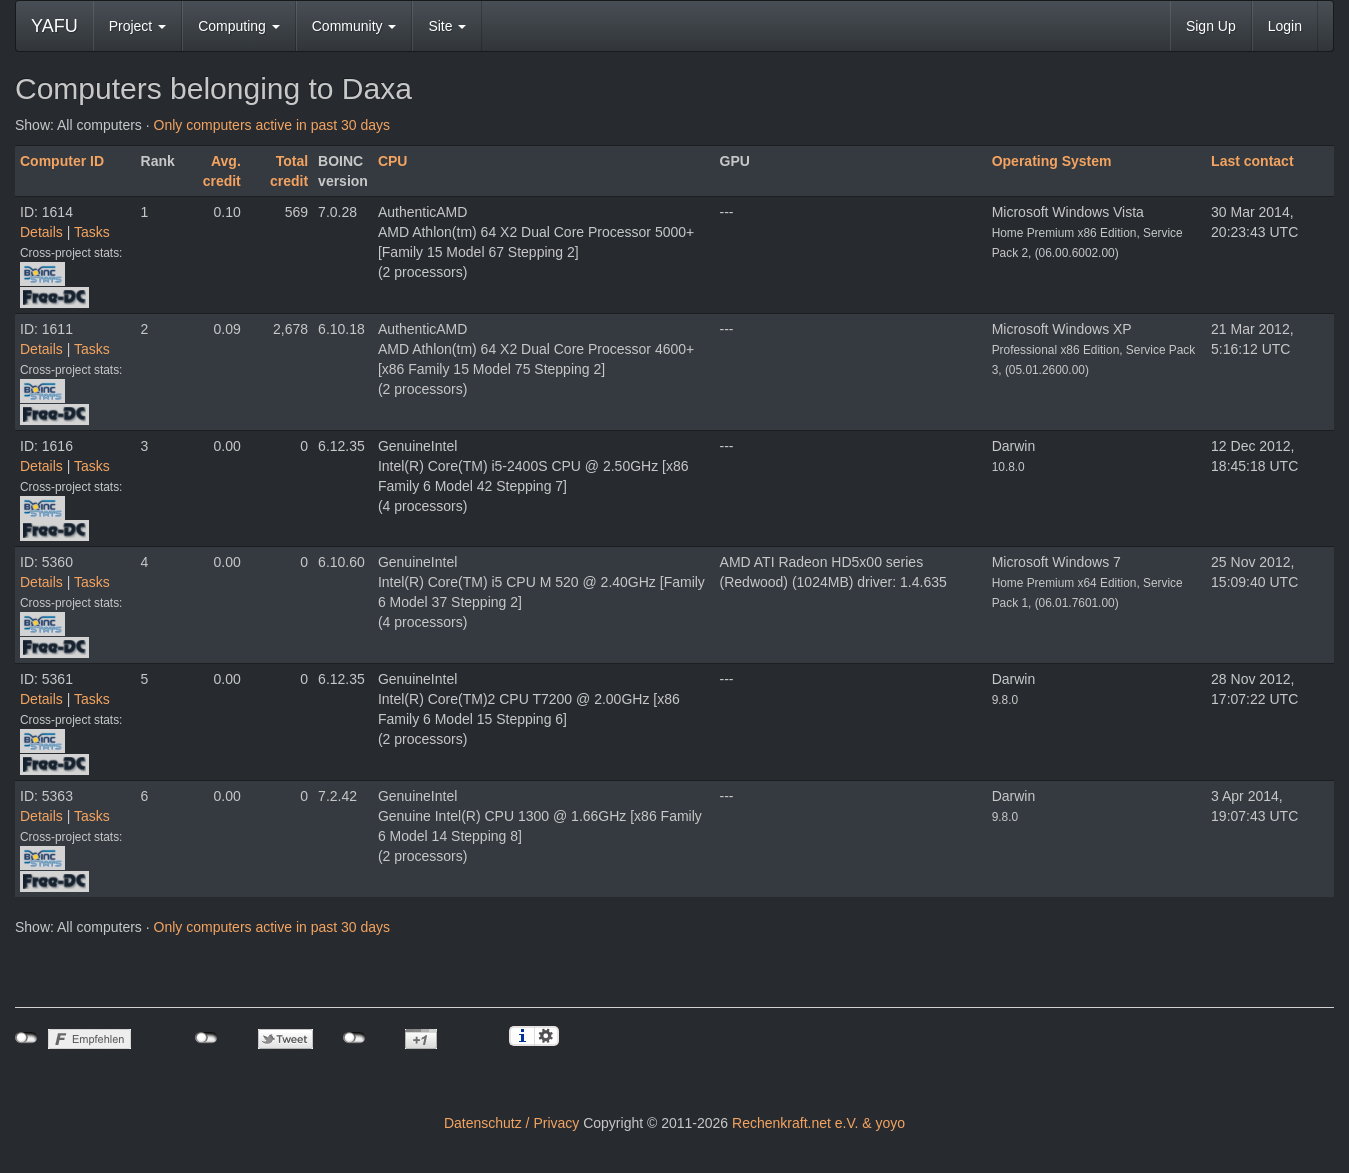 This screenshot has height=1173, width=1349. I want to click on CPU, so click(393, 161).